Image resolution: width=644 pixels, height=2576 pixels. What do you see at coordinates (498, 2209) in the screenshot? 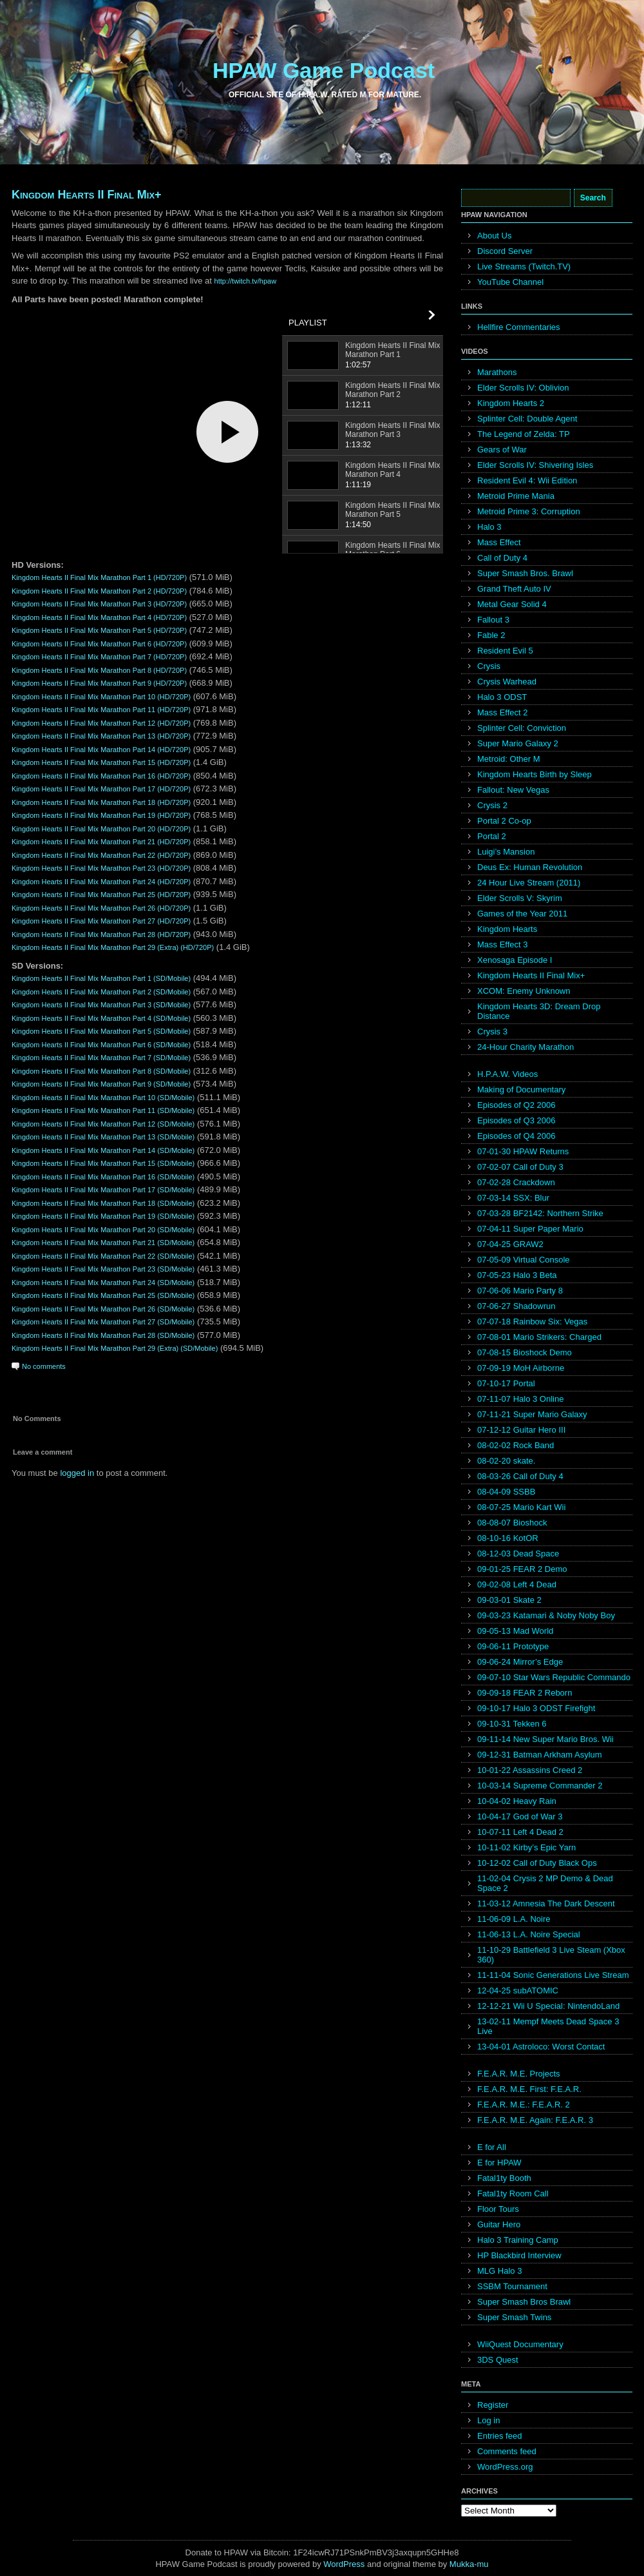
I see `Floor Tours` at bounding box center [498, 2209].